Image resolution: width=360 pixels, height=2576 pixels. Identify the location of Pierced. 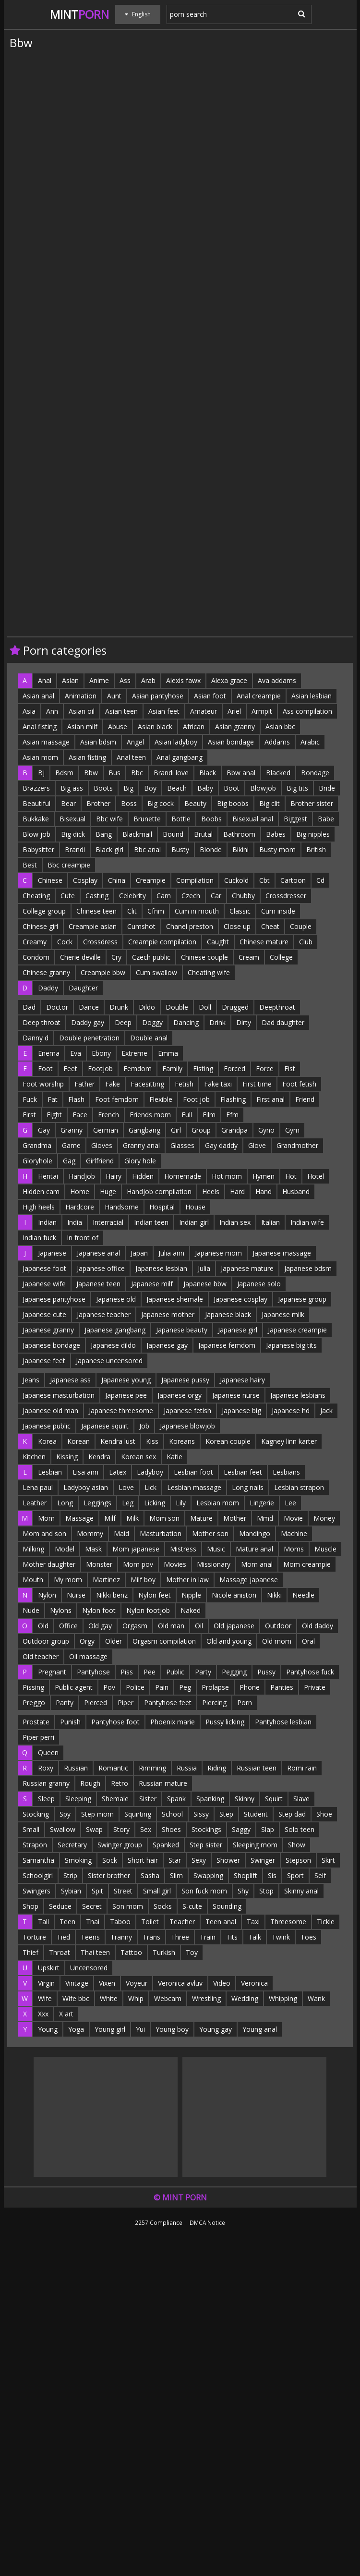
(95, 1702).